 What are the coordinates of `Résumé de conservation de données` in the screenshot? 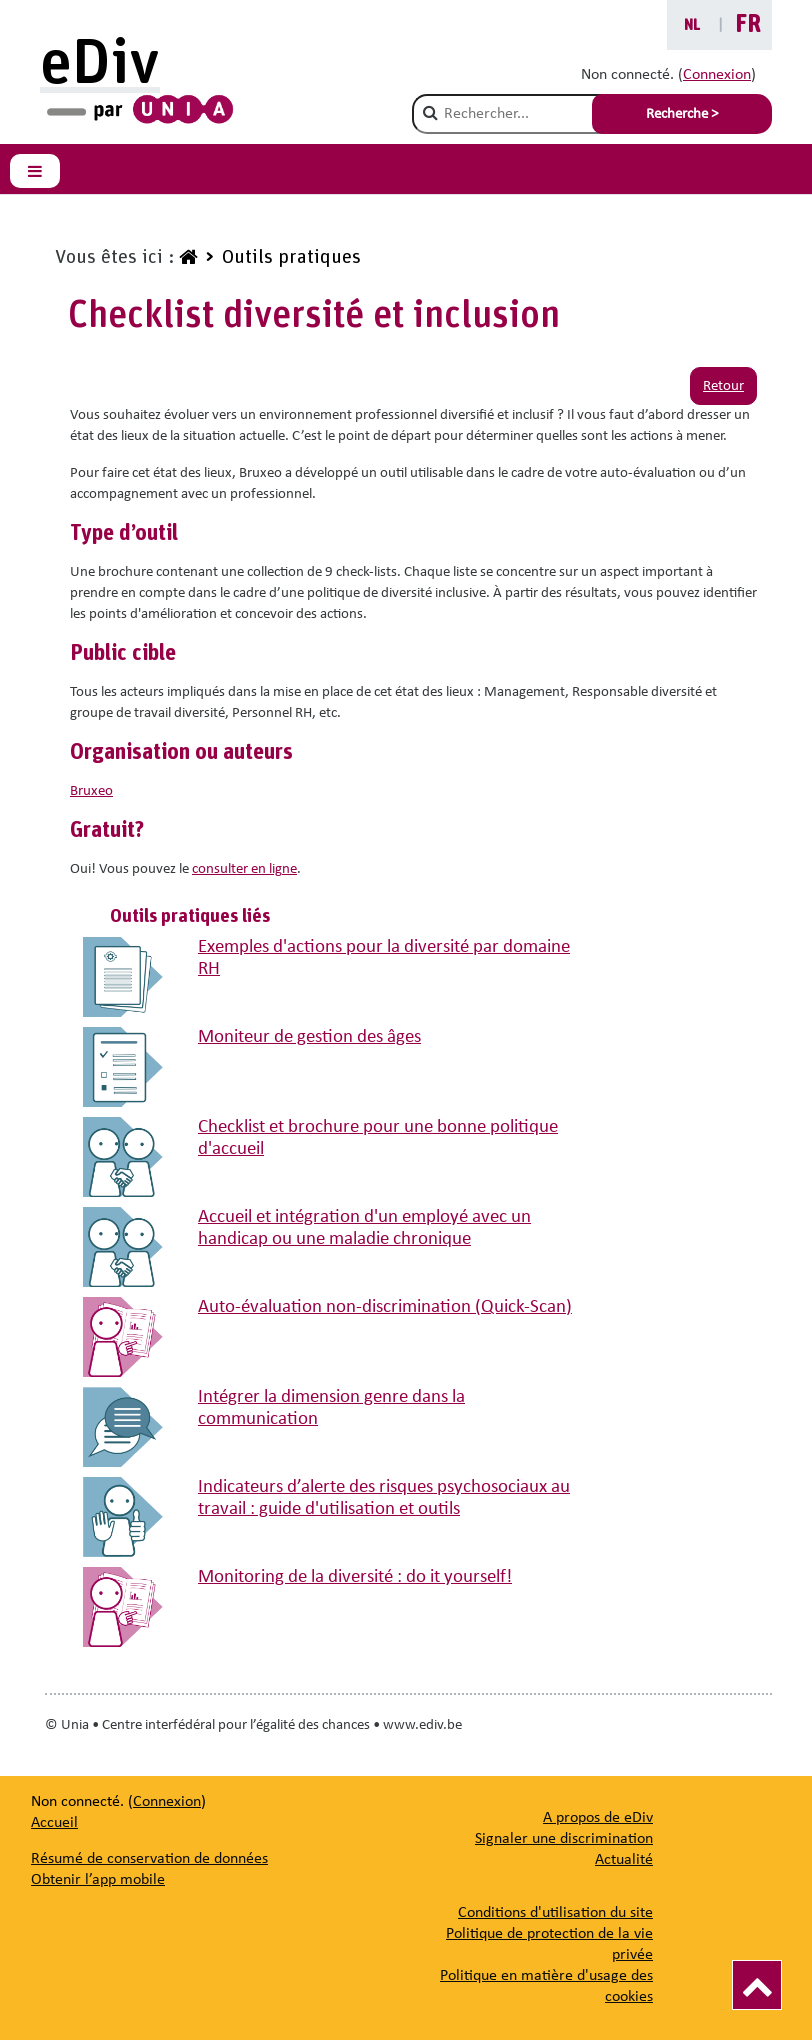 It's located at (149, 1859).